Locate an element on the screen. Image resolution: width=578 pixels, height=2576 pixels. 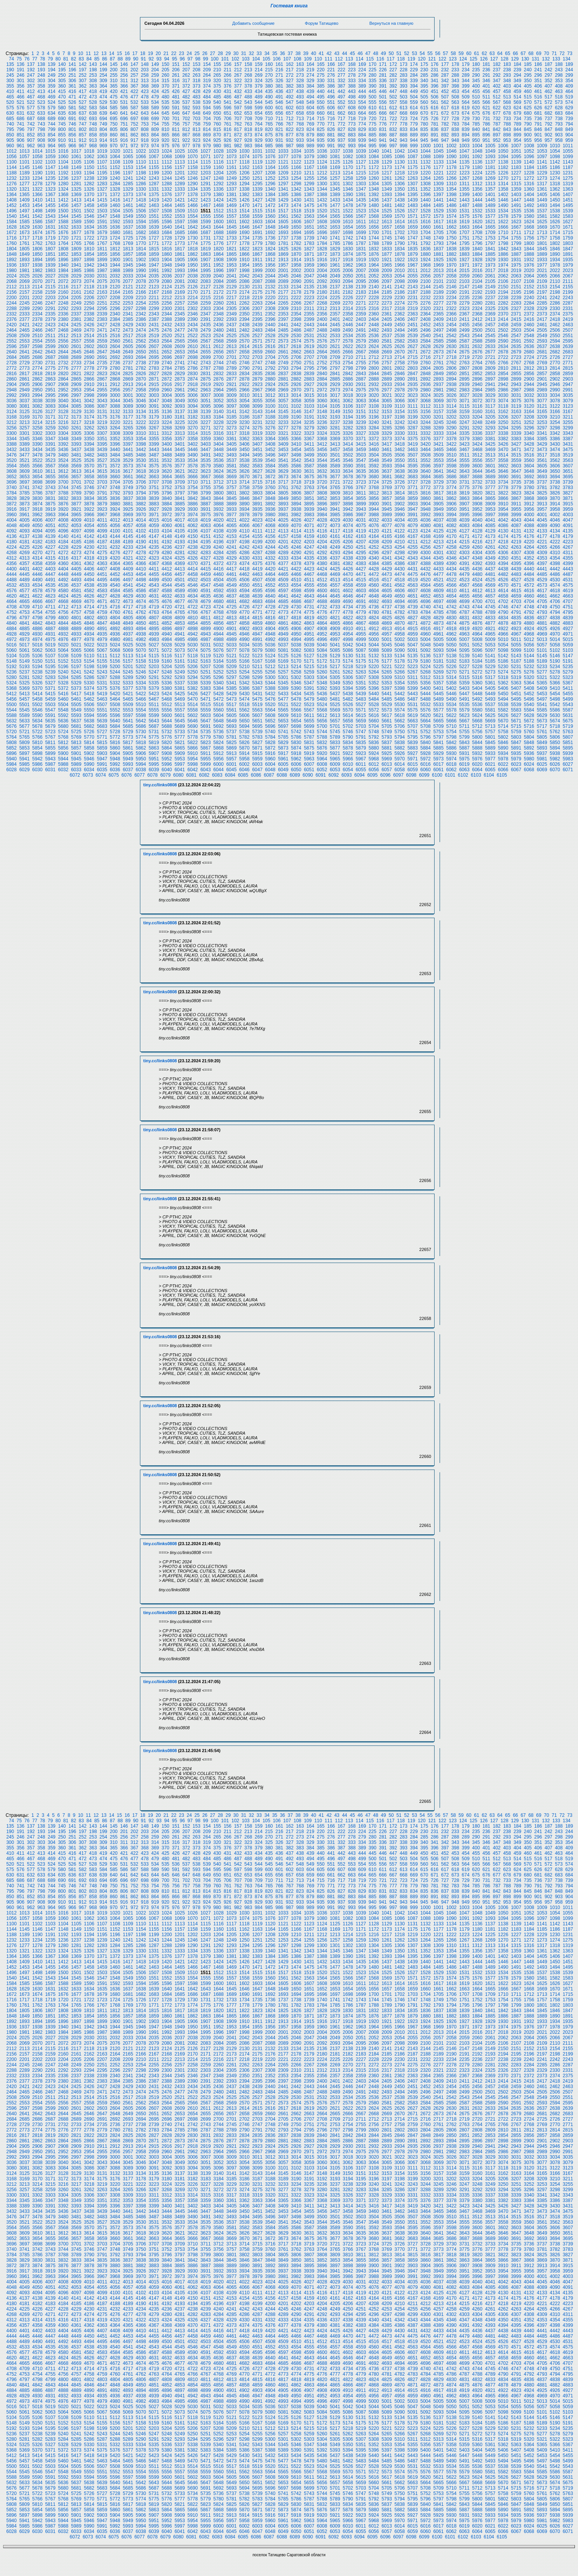
436 is located at coordinates (279, 91).